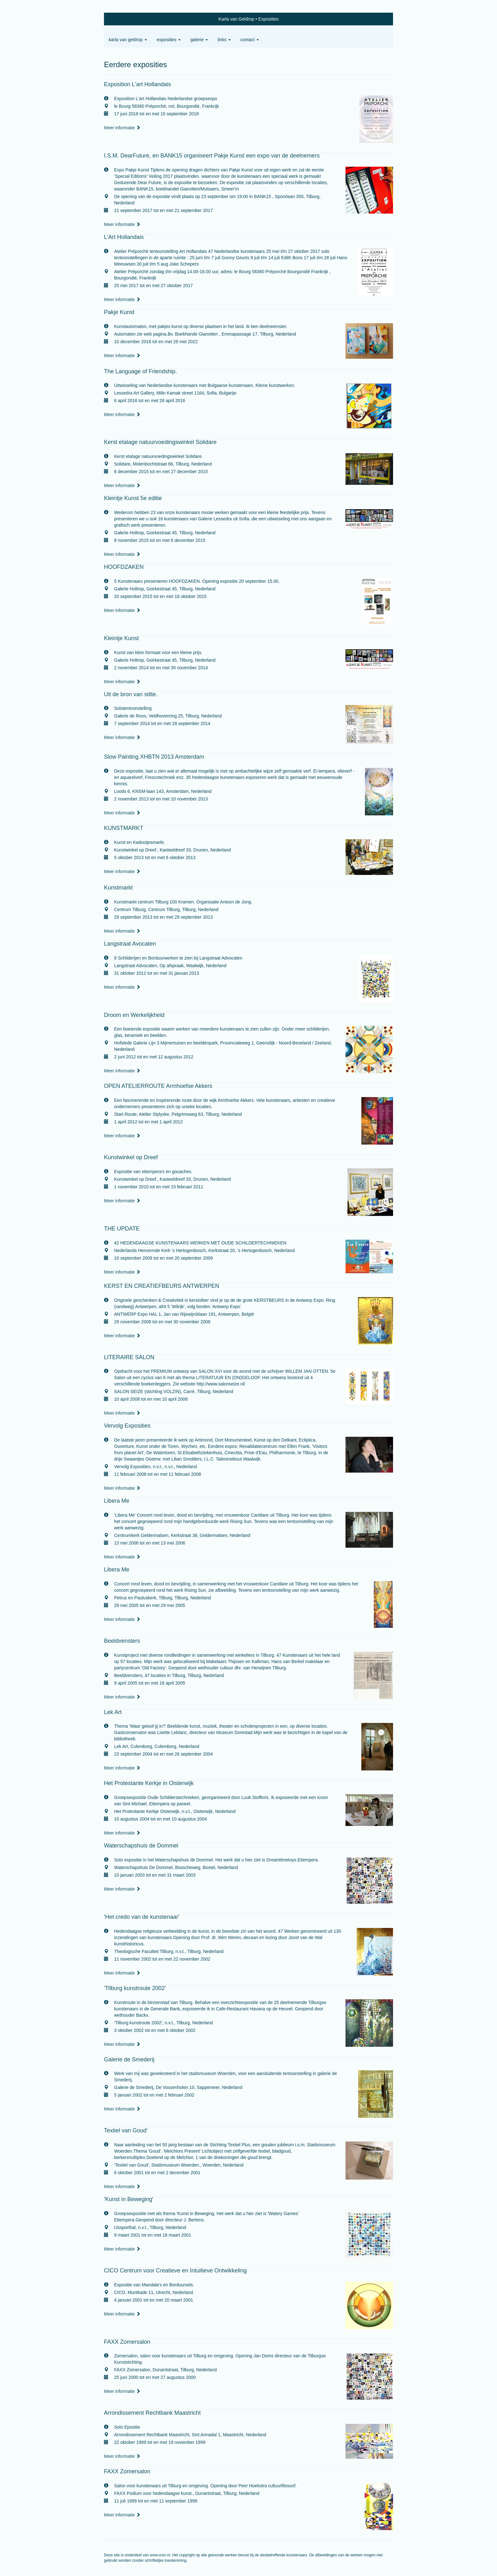 The height and width of the screenshot is (2576, 497). What do you see at coordinates (160, 442) in the screenshot?
I see `Kerst etalage natuurvoedingswinkel Solidare` at bounding box center [160, 442].